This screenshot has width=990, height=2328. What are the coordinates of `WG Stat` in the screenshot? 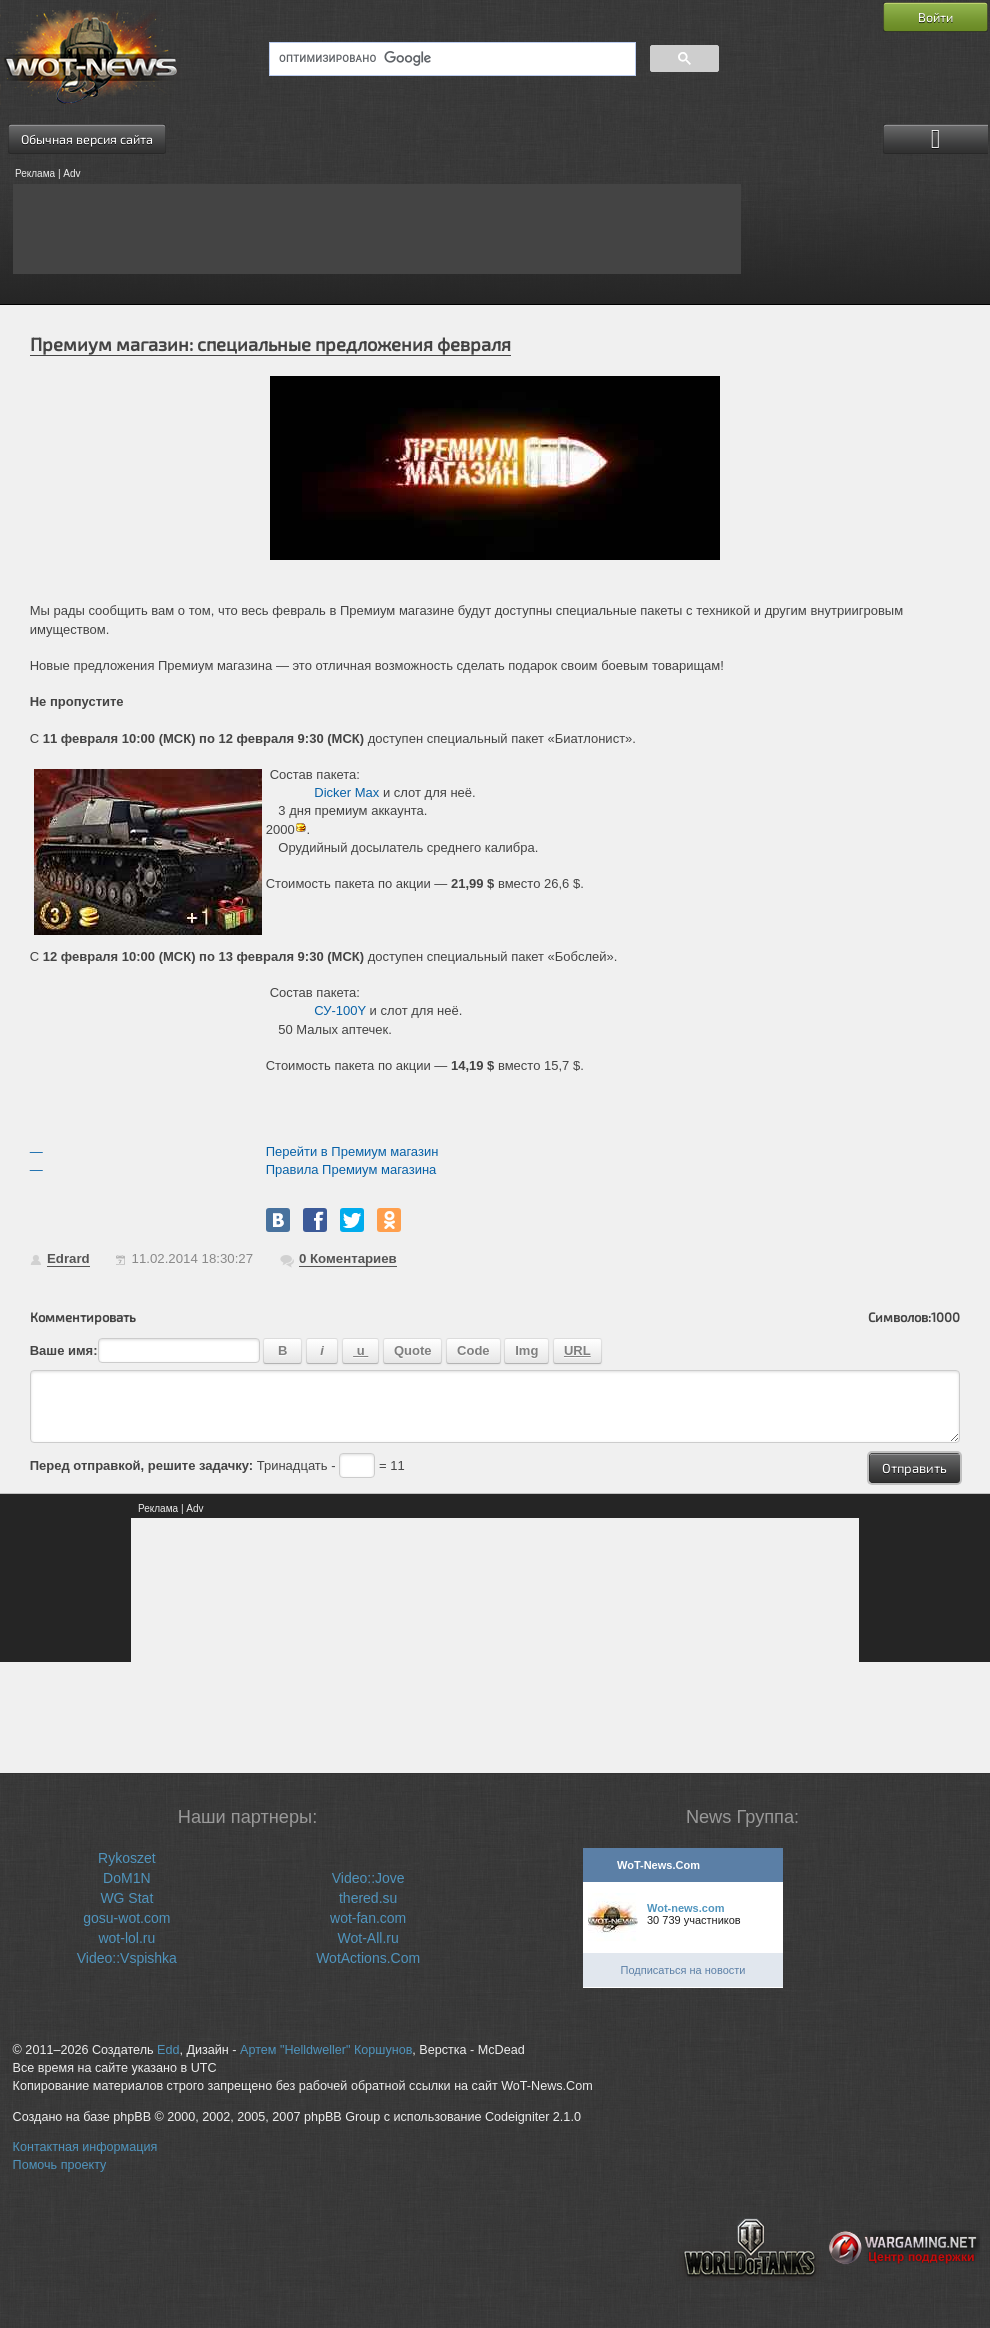 It's located at (126, 1898).